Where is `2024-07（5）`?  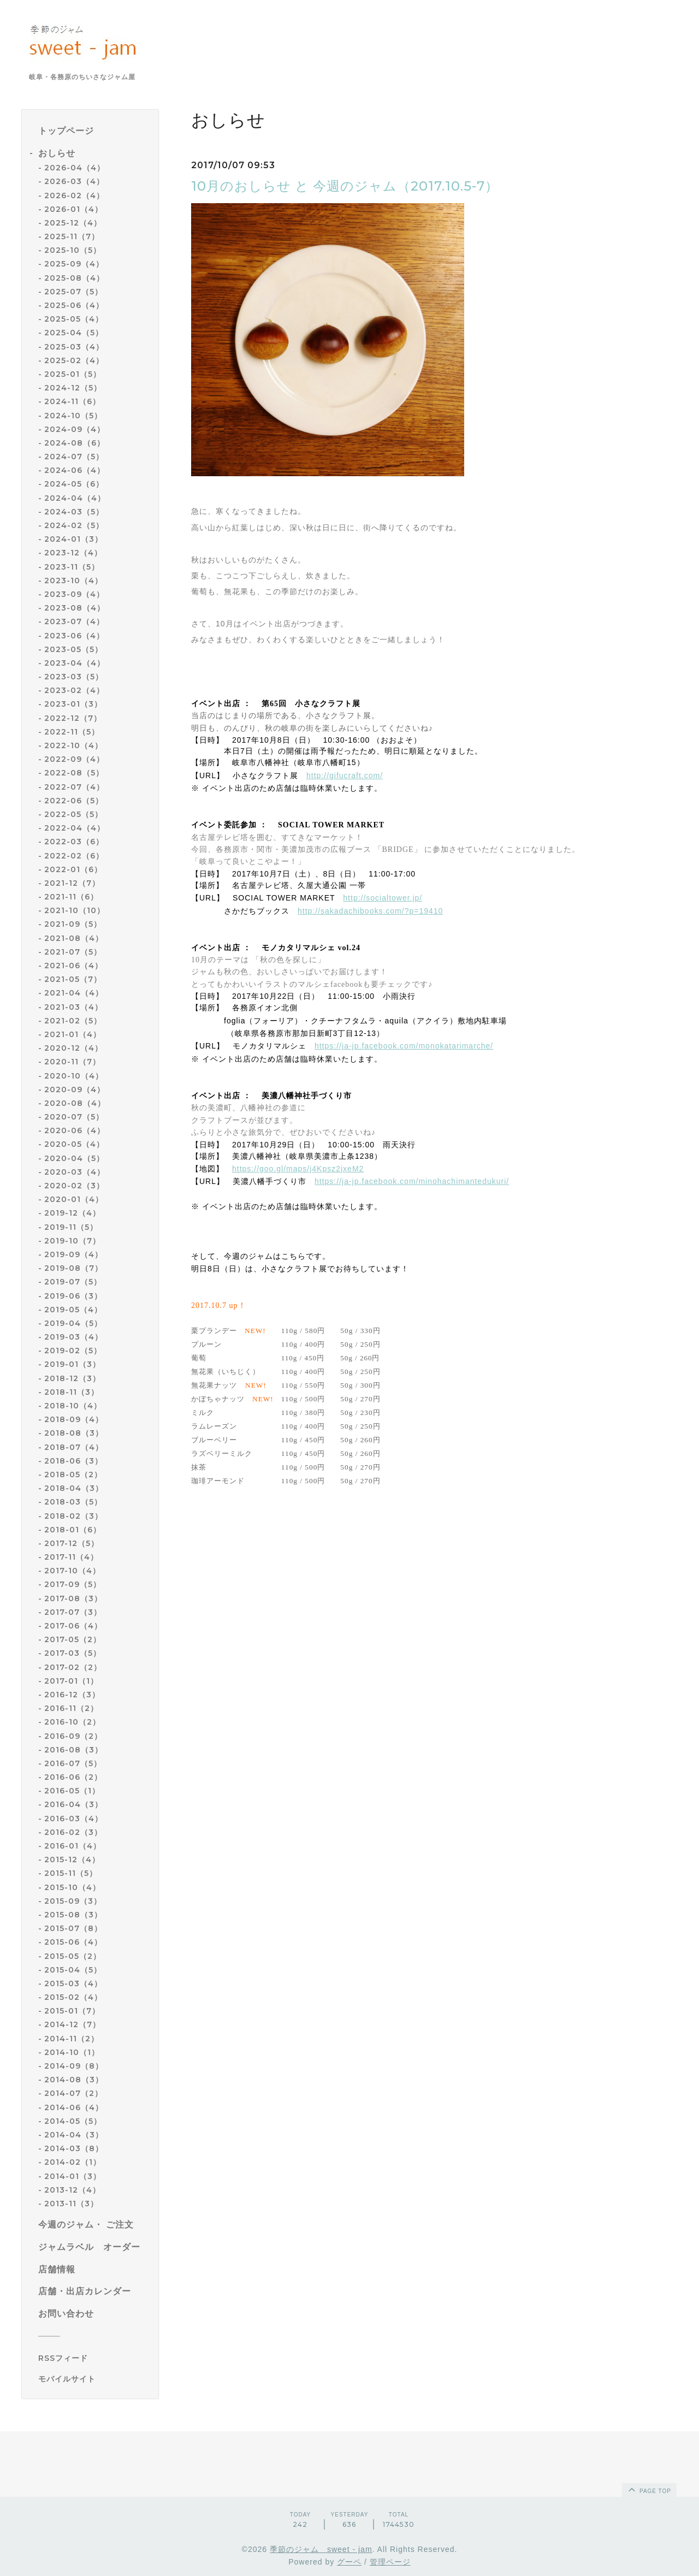 2024-07（5） is located at coordinates (74, 456).